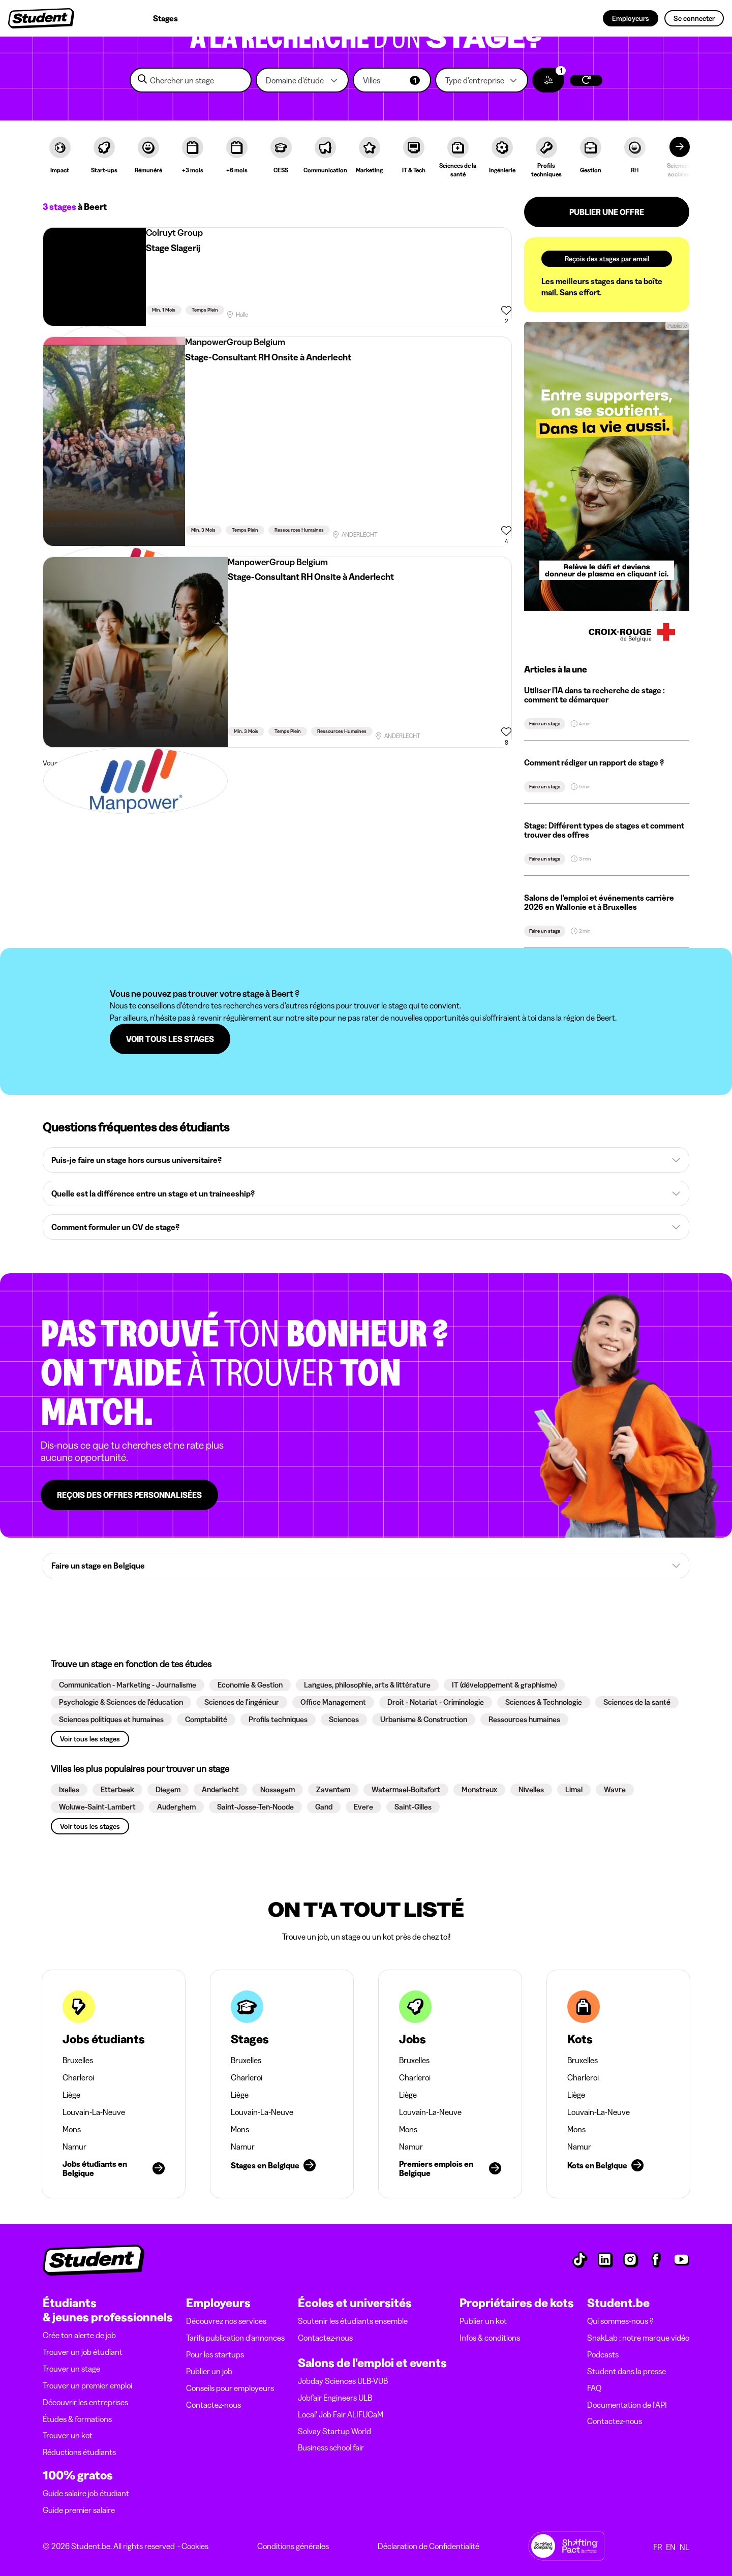 This screenshot has height=2576, width=732. What do you see at coordinates (490, 2338) in the screenshot?
I see `Infos & conditions` at bounding box center [490, 2338].